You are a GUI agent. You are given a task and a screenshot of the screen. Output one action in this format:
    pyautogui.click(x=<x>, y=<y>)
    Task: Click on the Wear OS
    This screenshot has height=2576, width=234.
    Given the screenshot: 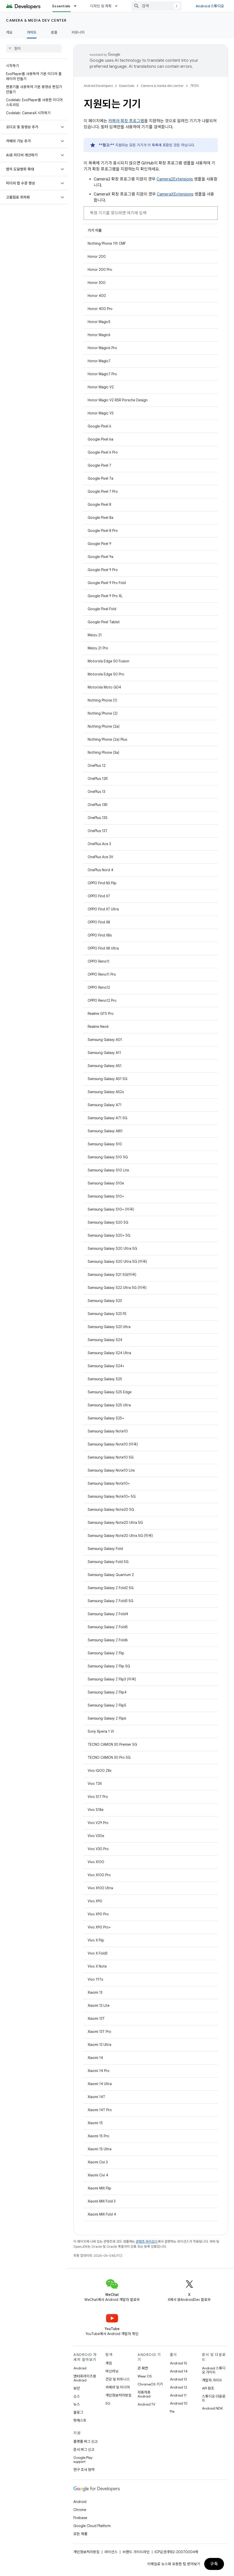 What is the action you would take?
    pyautogui.click(x=145, y=2376)
    